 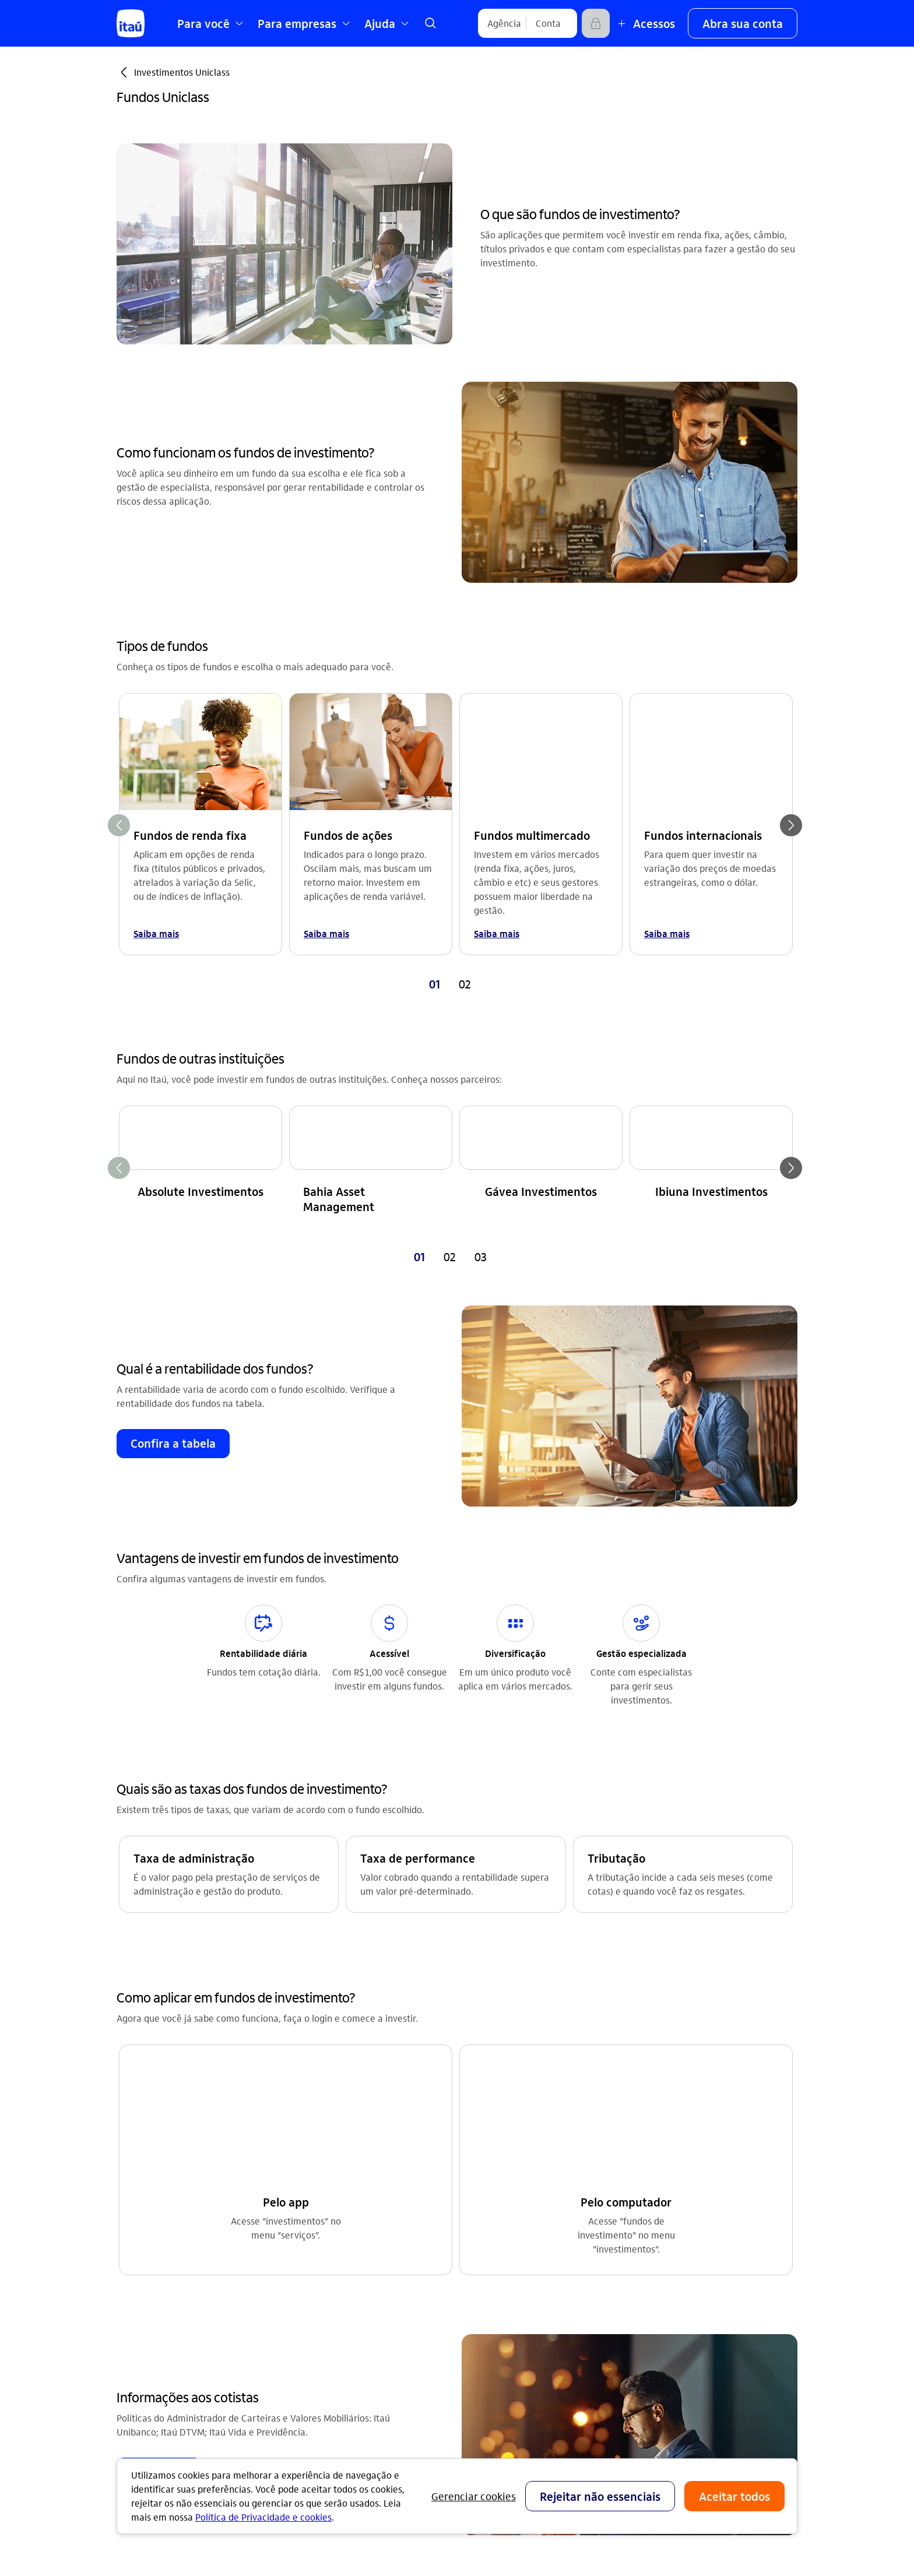 What do you see at coordinates (322, 2196) in the screenshot?
I see `Sustentabilidade [Acessar a página Sustentabilidade]` at bounding box center [322, 2196].